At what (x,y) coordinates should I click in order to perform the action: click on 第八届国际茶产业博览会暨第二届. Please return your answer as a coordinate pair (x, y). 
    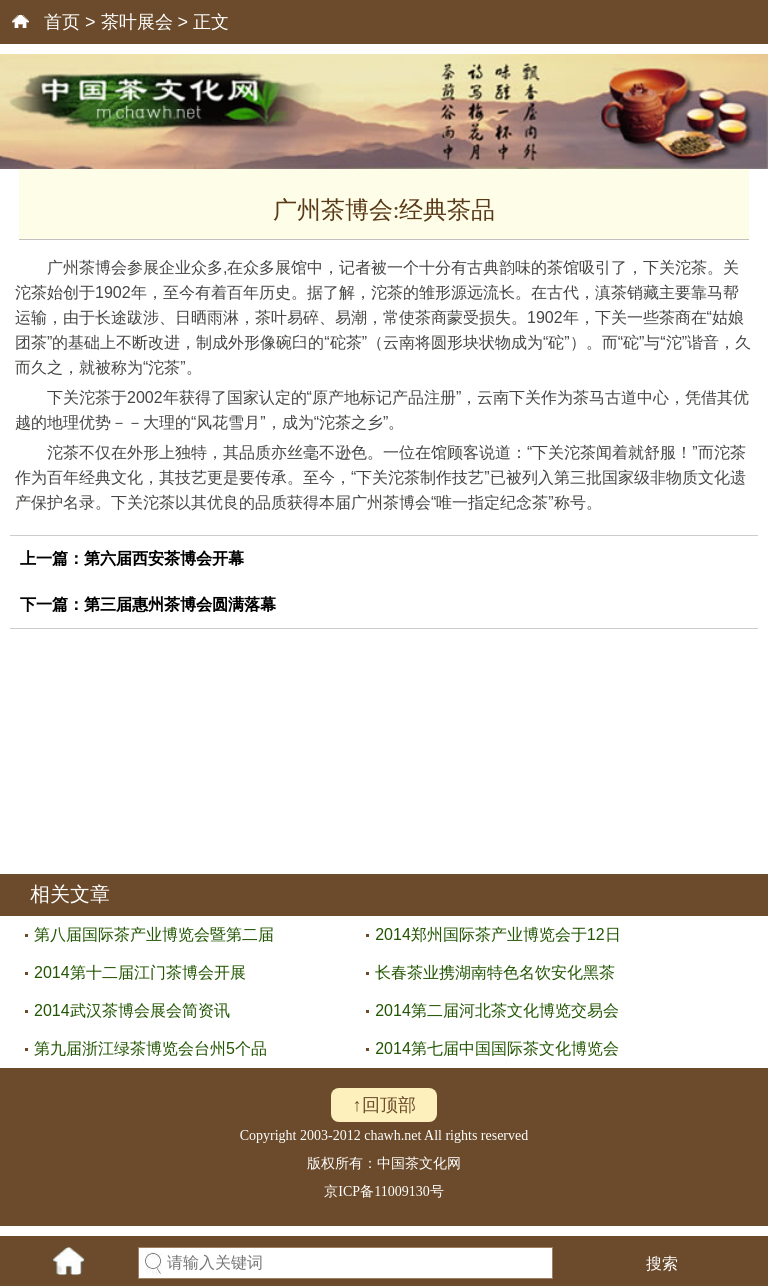
    Looking at the image, I should click on (154, 934).